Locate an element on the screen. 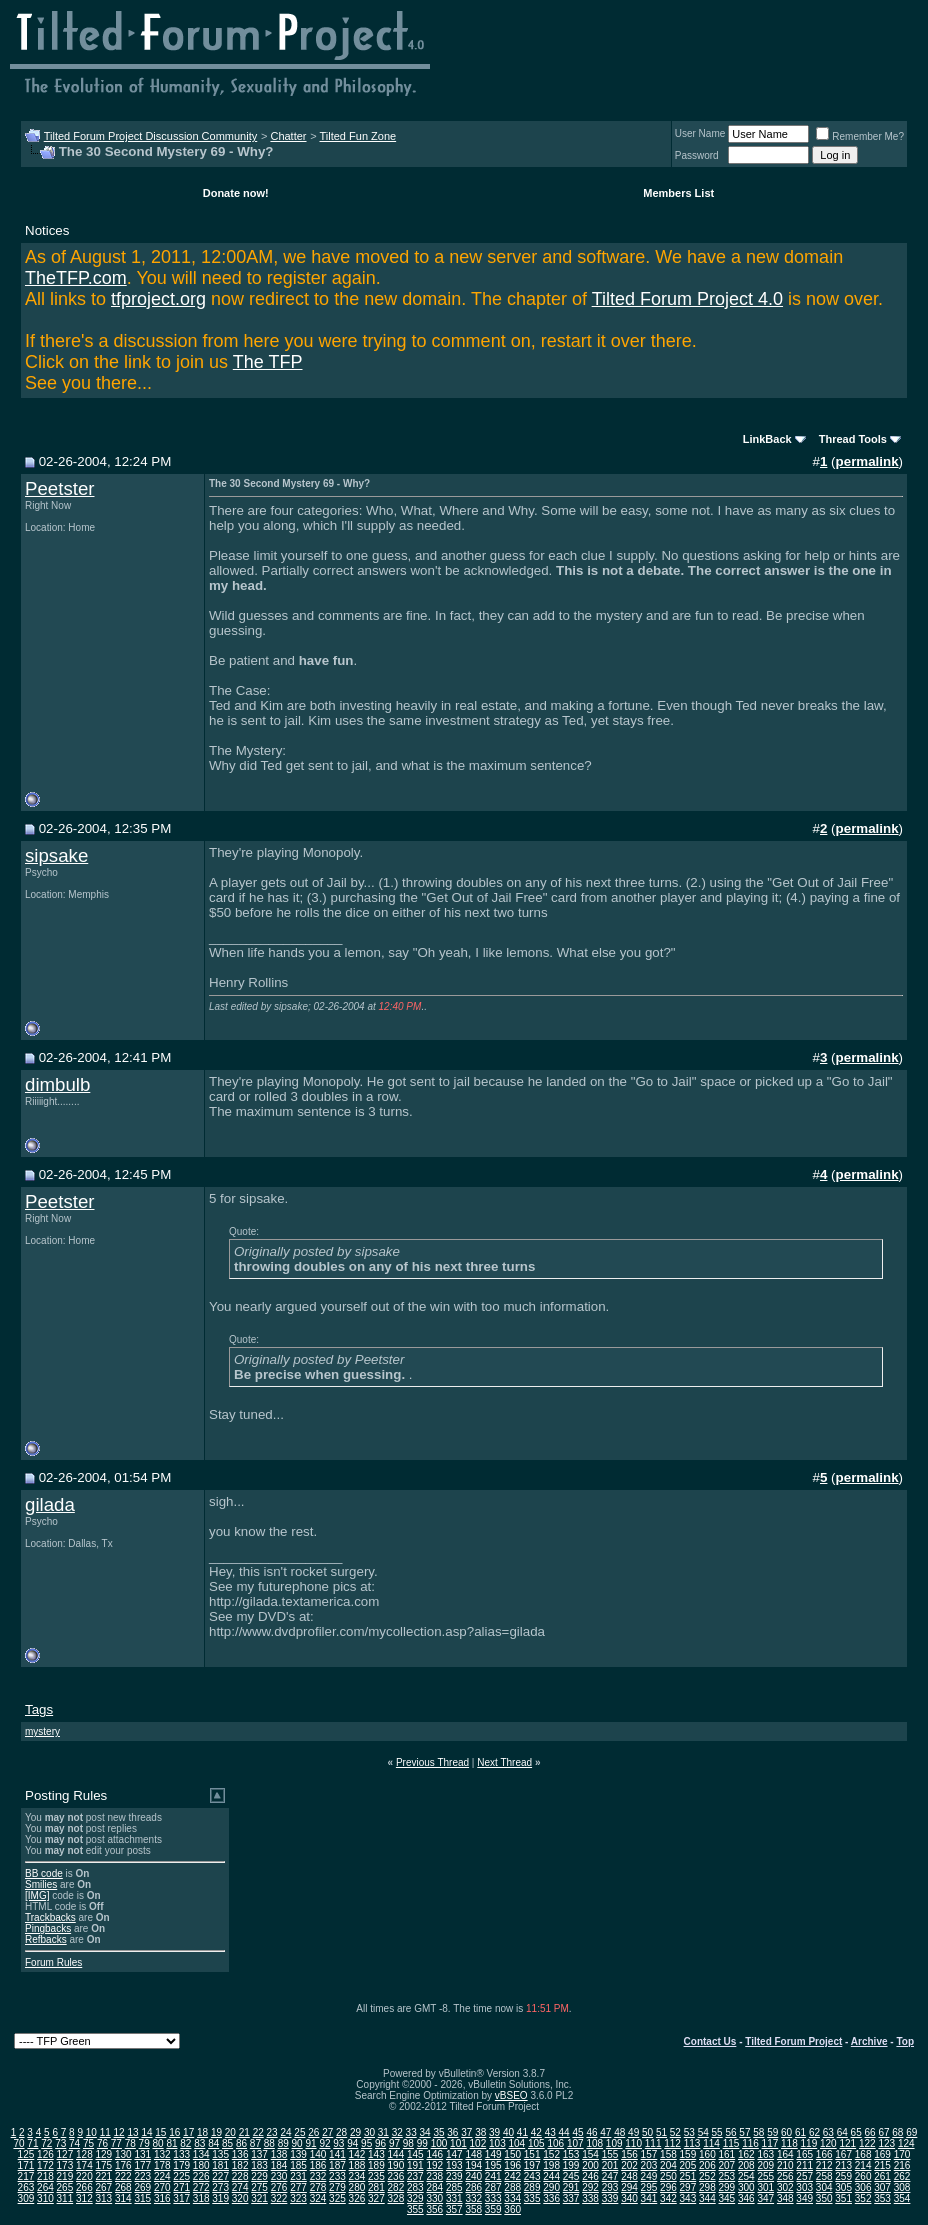  209 is located at coordinates (765, 2165).